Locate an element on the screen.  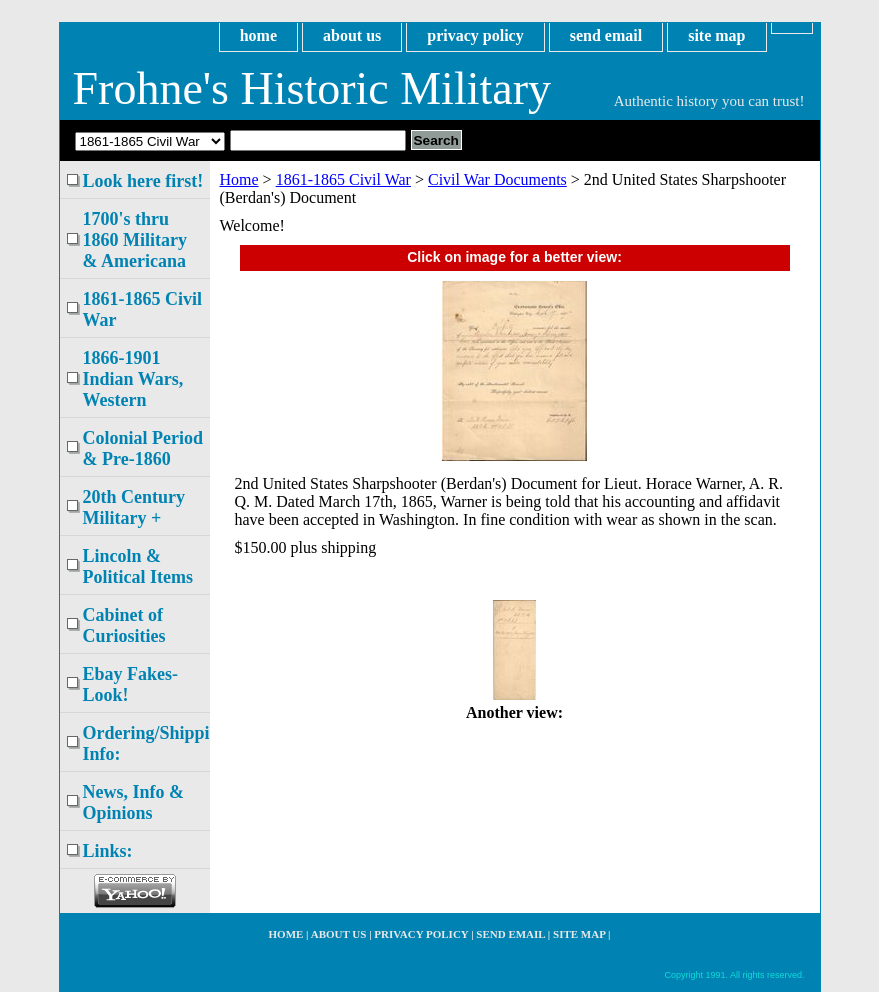
Frohne's Historic Military is located at coordinates (312, 88).